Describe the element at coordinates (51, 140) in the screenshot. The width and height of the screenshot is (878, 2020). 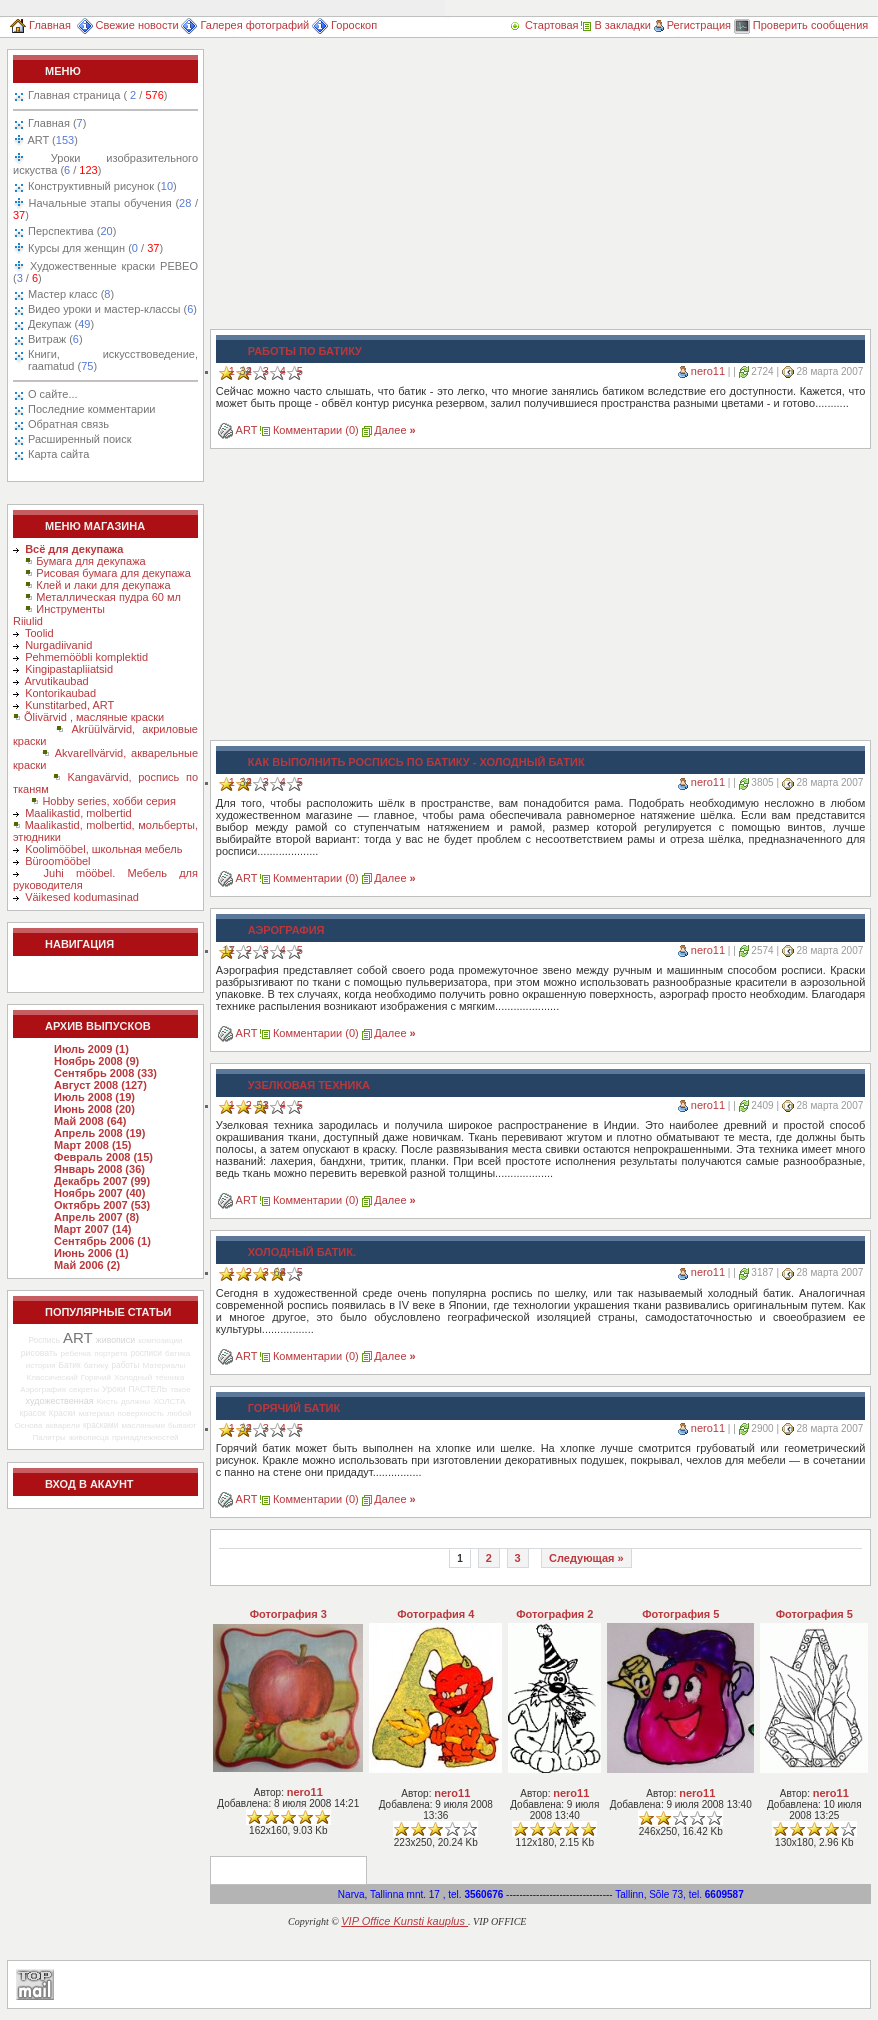
I see `ART` at that location.